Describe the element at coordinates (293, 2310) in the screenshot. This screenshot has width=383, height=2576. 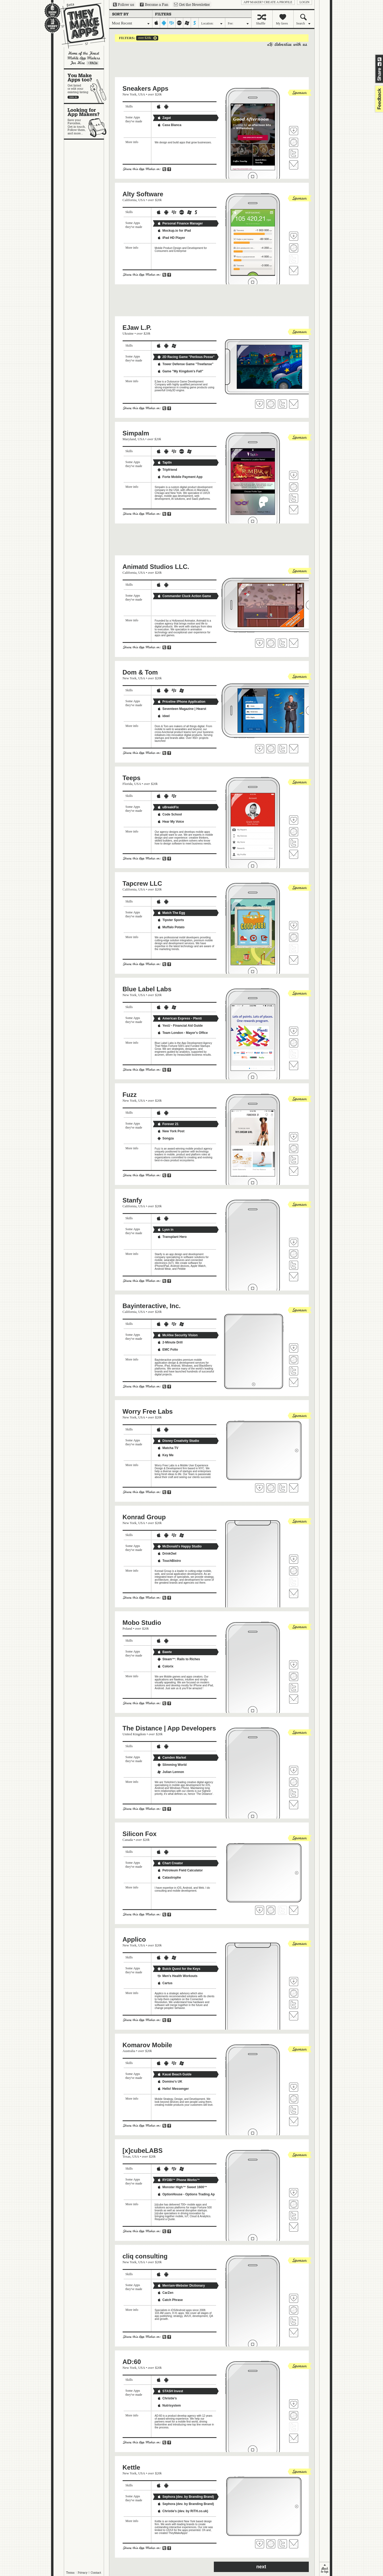
I see `Visit cliq consulting's website` at that location.